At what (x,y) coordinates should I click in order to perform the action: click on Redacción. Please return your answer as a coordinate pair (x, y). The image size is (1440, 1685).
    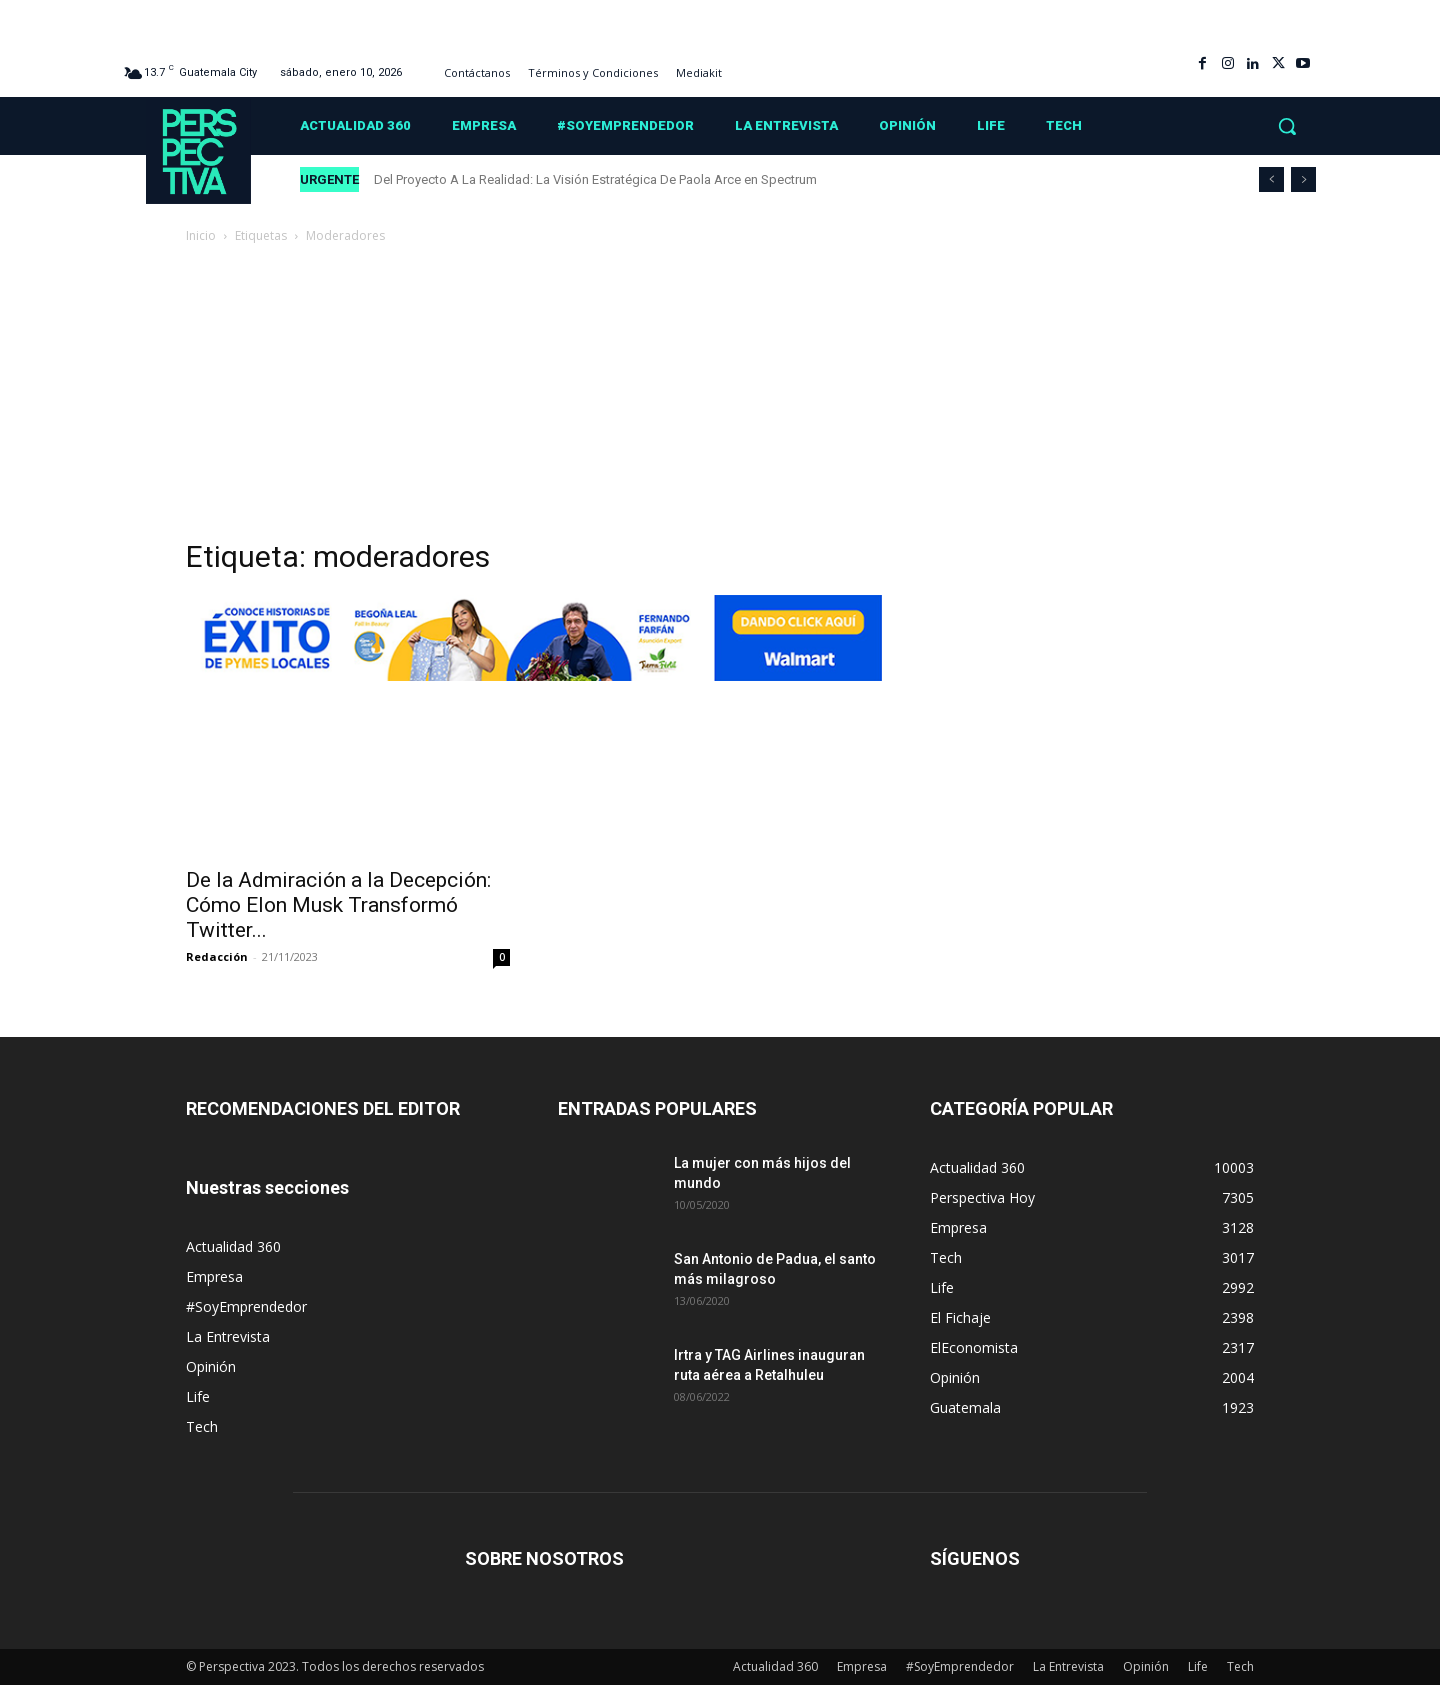
    Looking at the image, I should click on (217, 956).